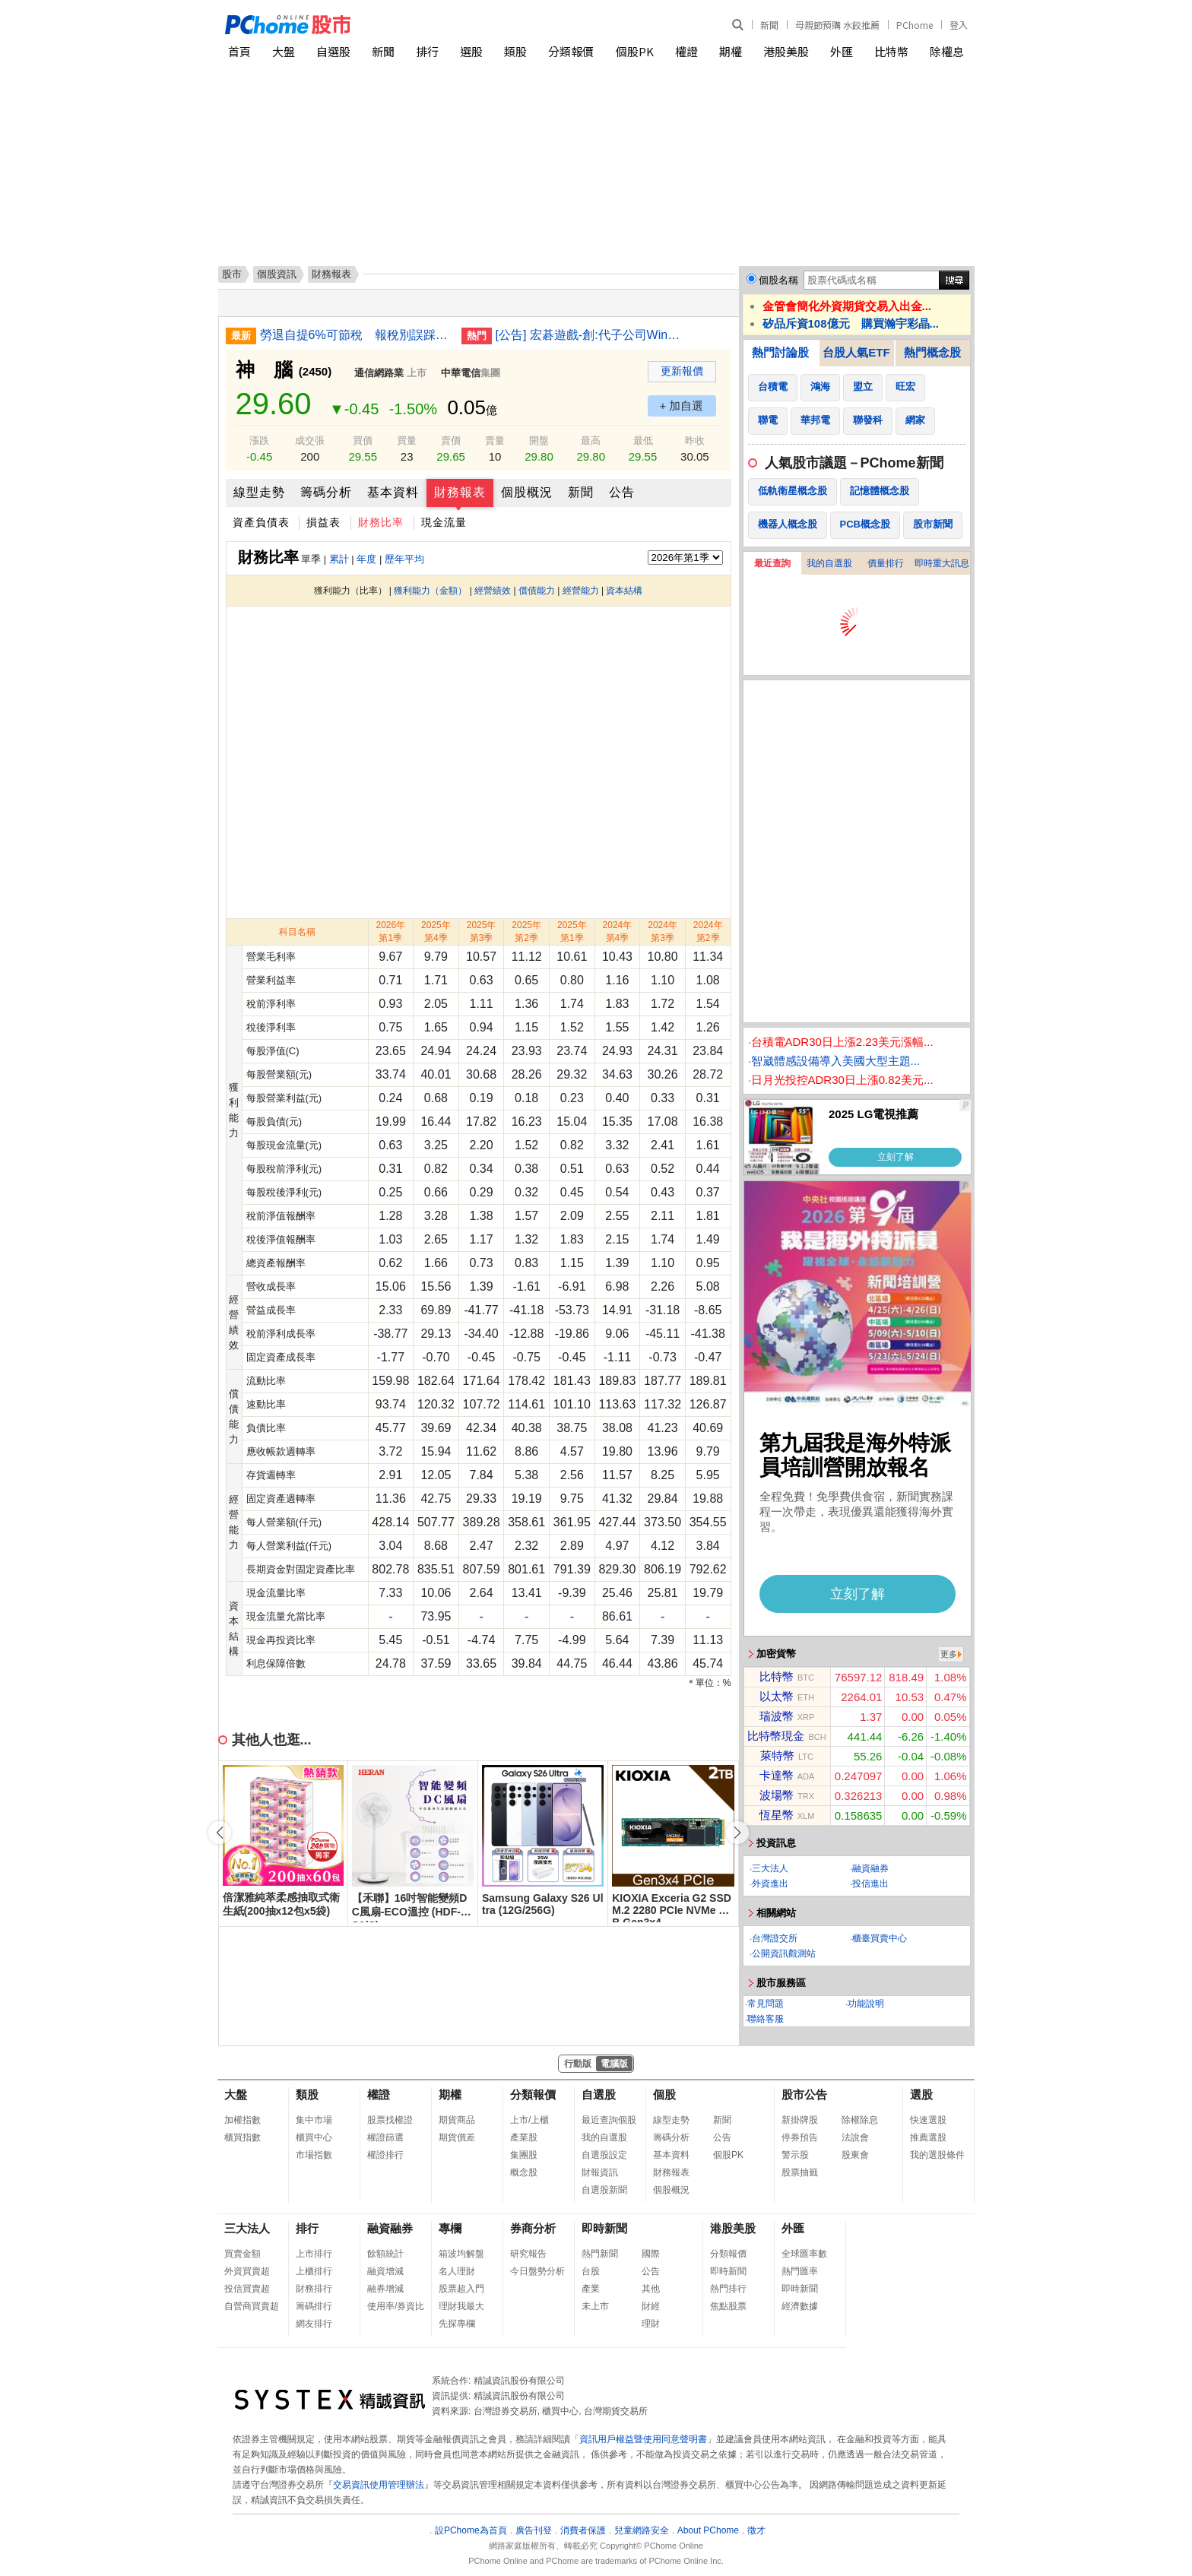  What do you see at coordinates (799, 2120) in the screenshot?
I see `新掛牌股` at bounding box center [799, 2120].